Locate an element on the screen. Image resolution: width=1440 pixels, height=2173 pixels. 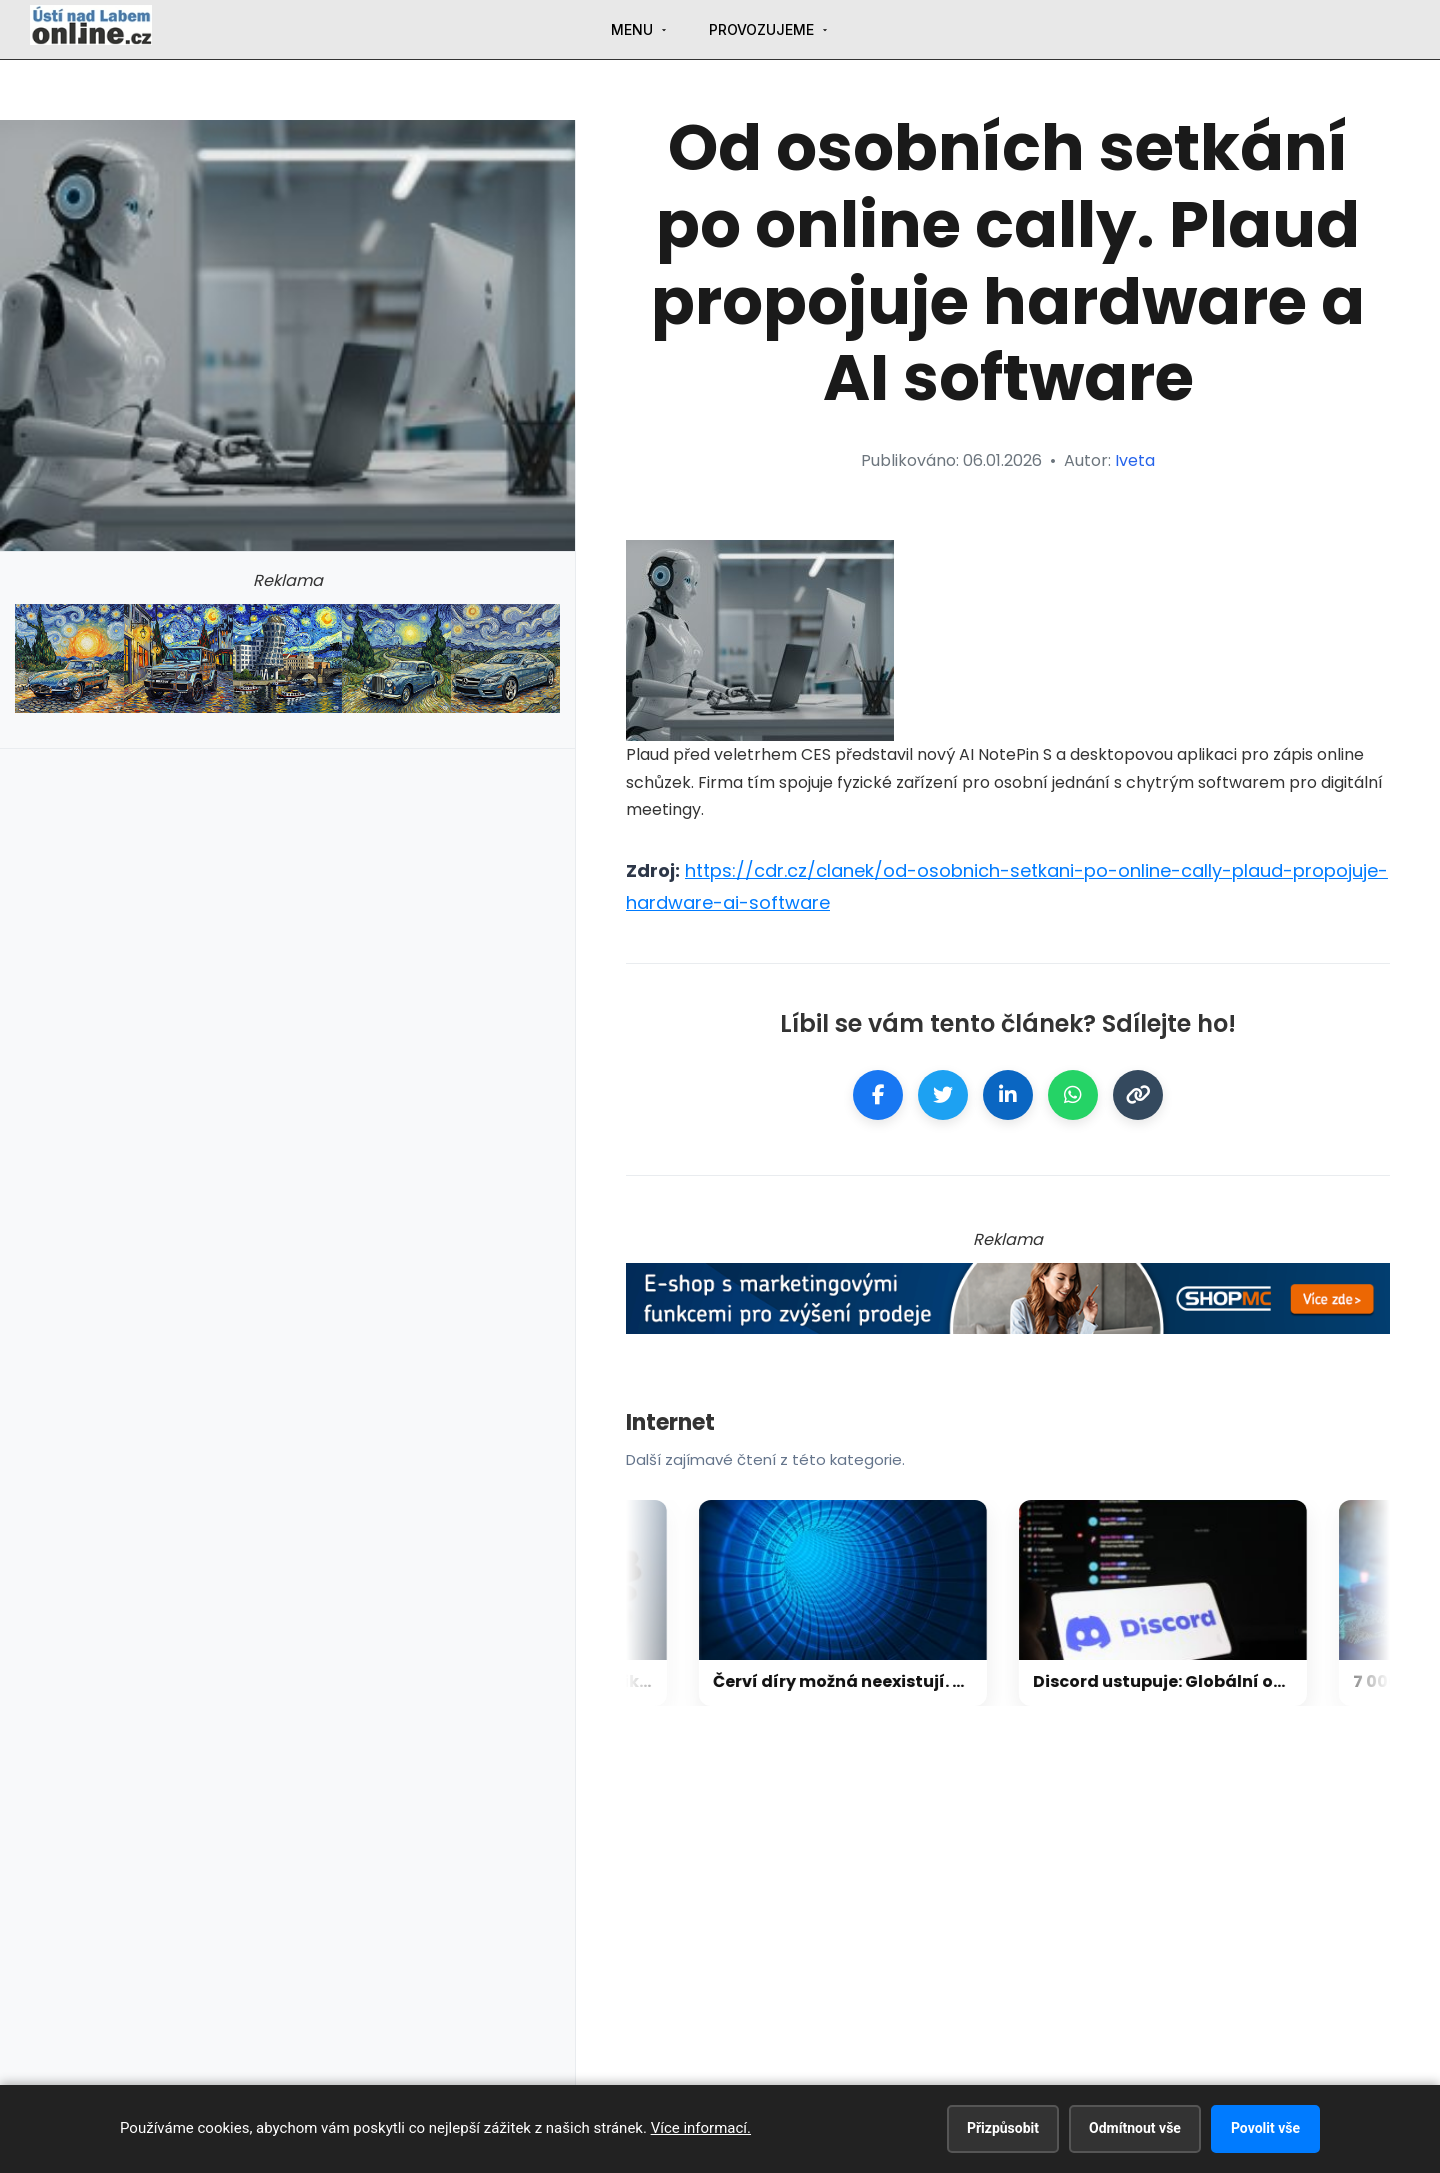
Přizpůsobit is located at coordinates (1003, 2128).